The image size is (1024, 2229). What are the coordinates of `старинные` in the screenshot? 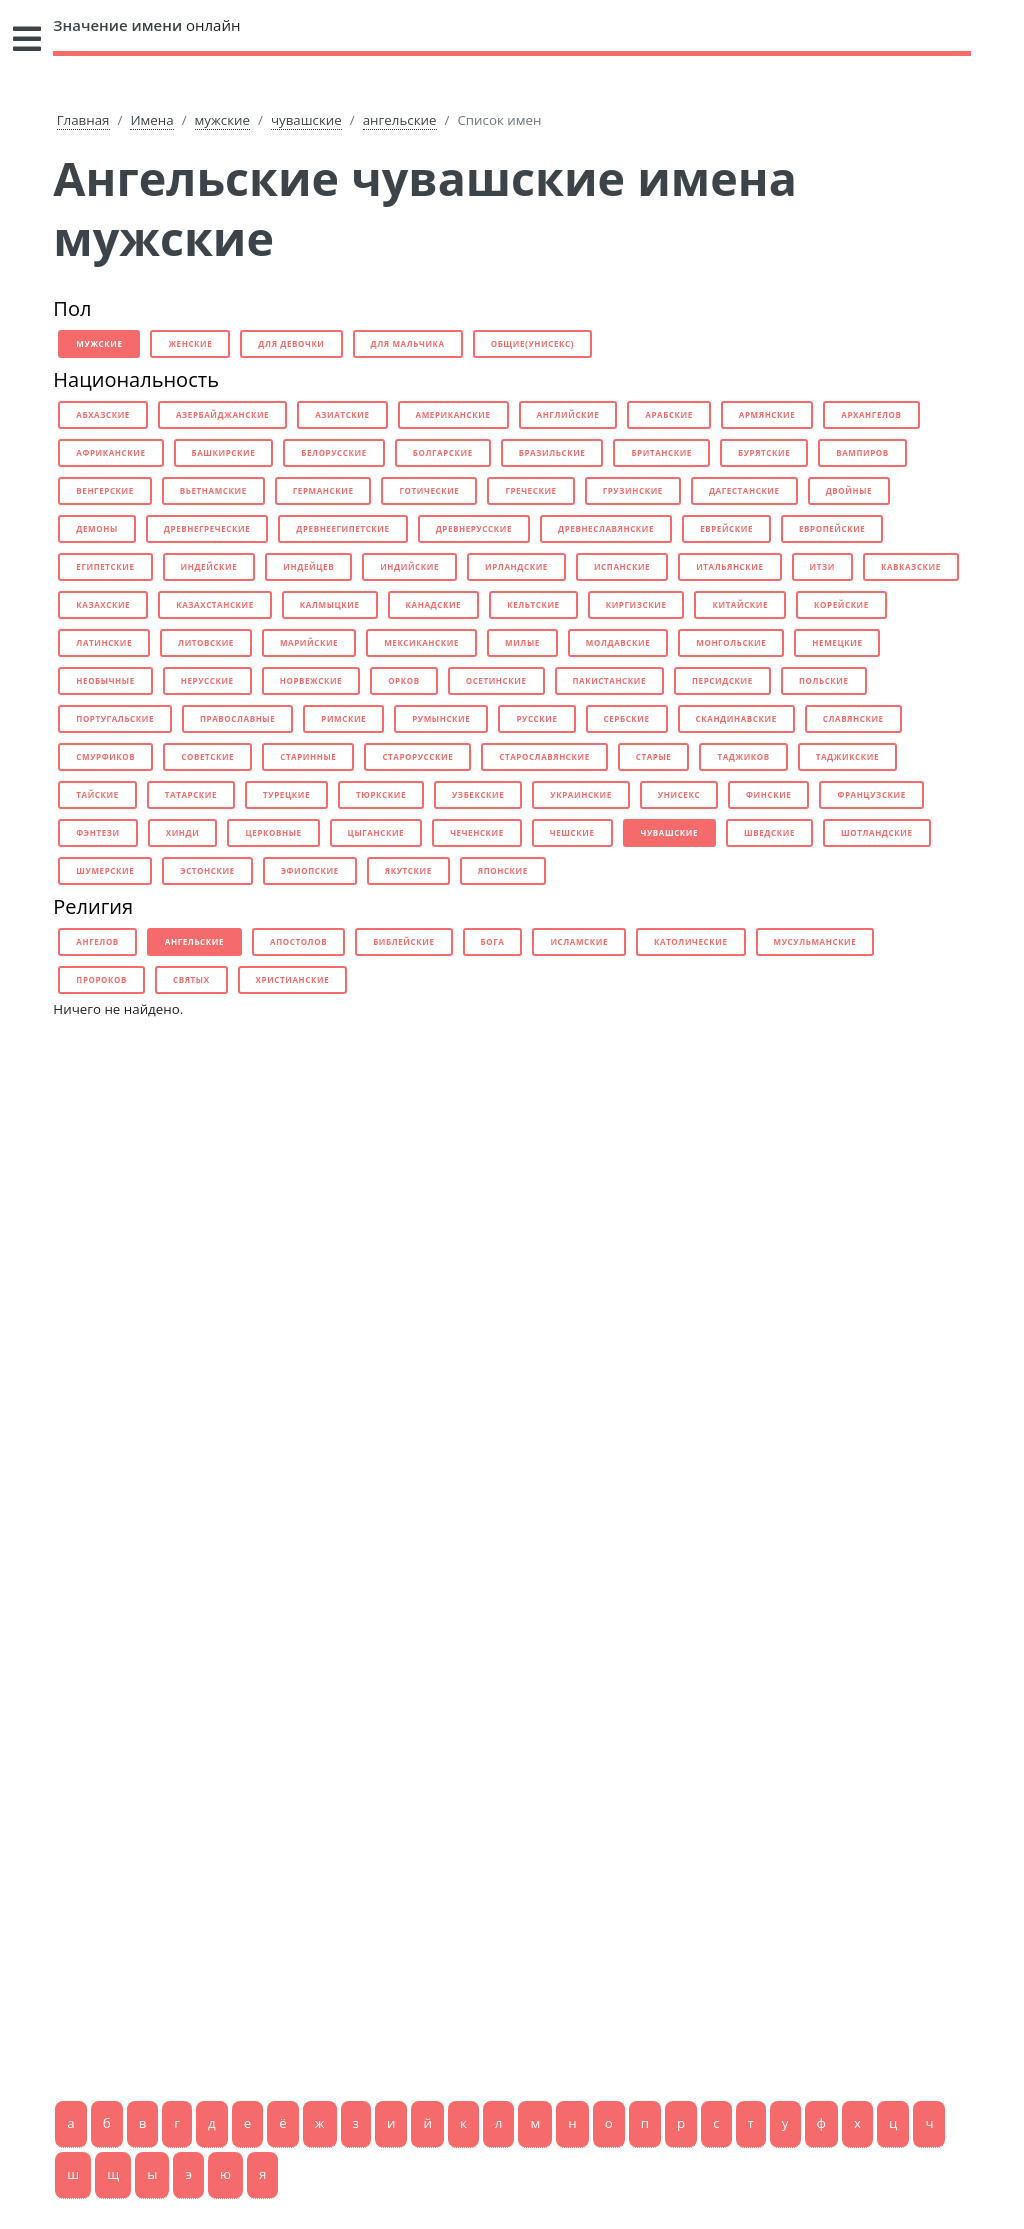 It's located at (308, 756).